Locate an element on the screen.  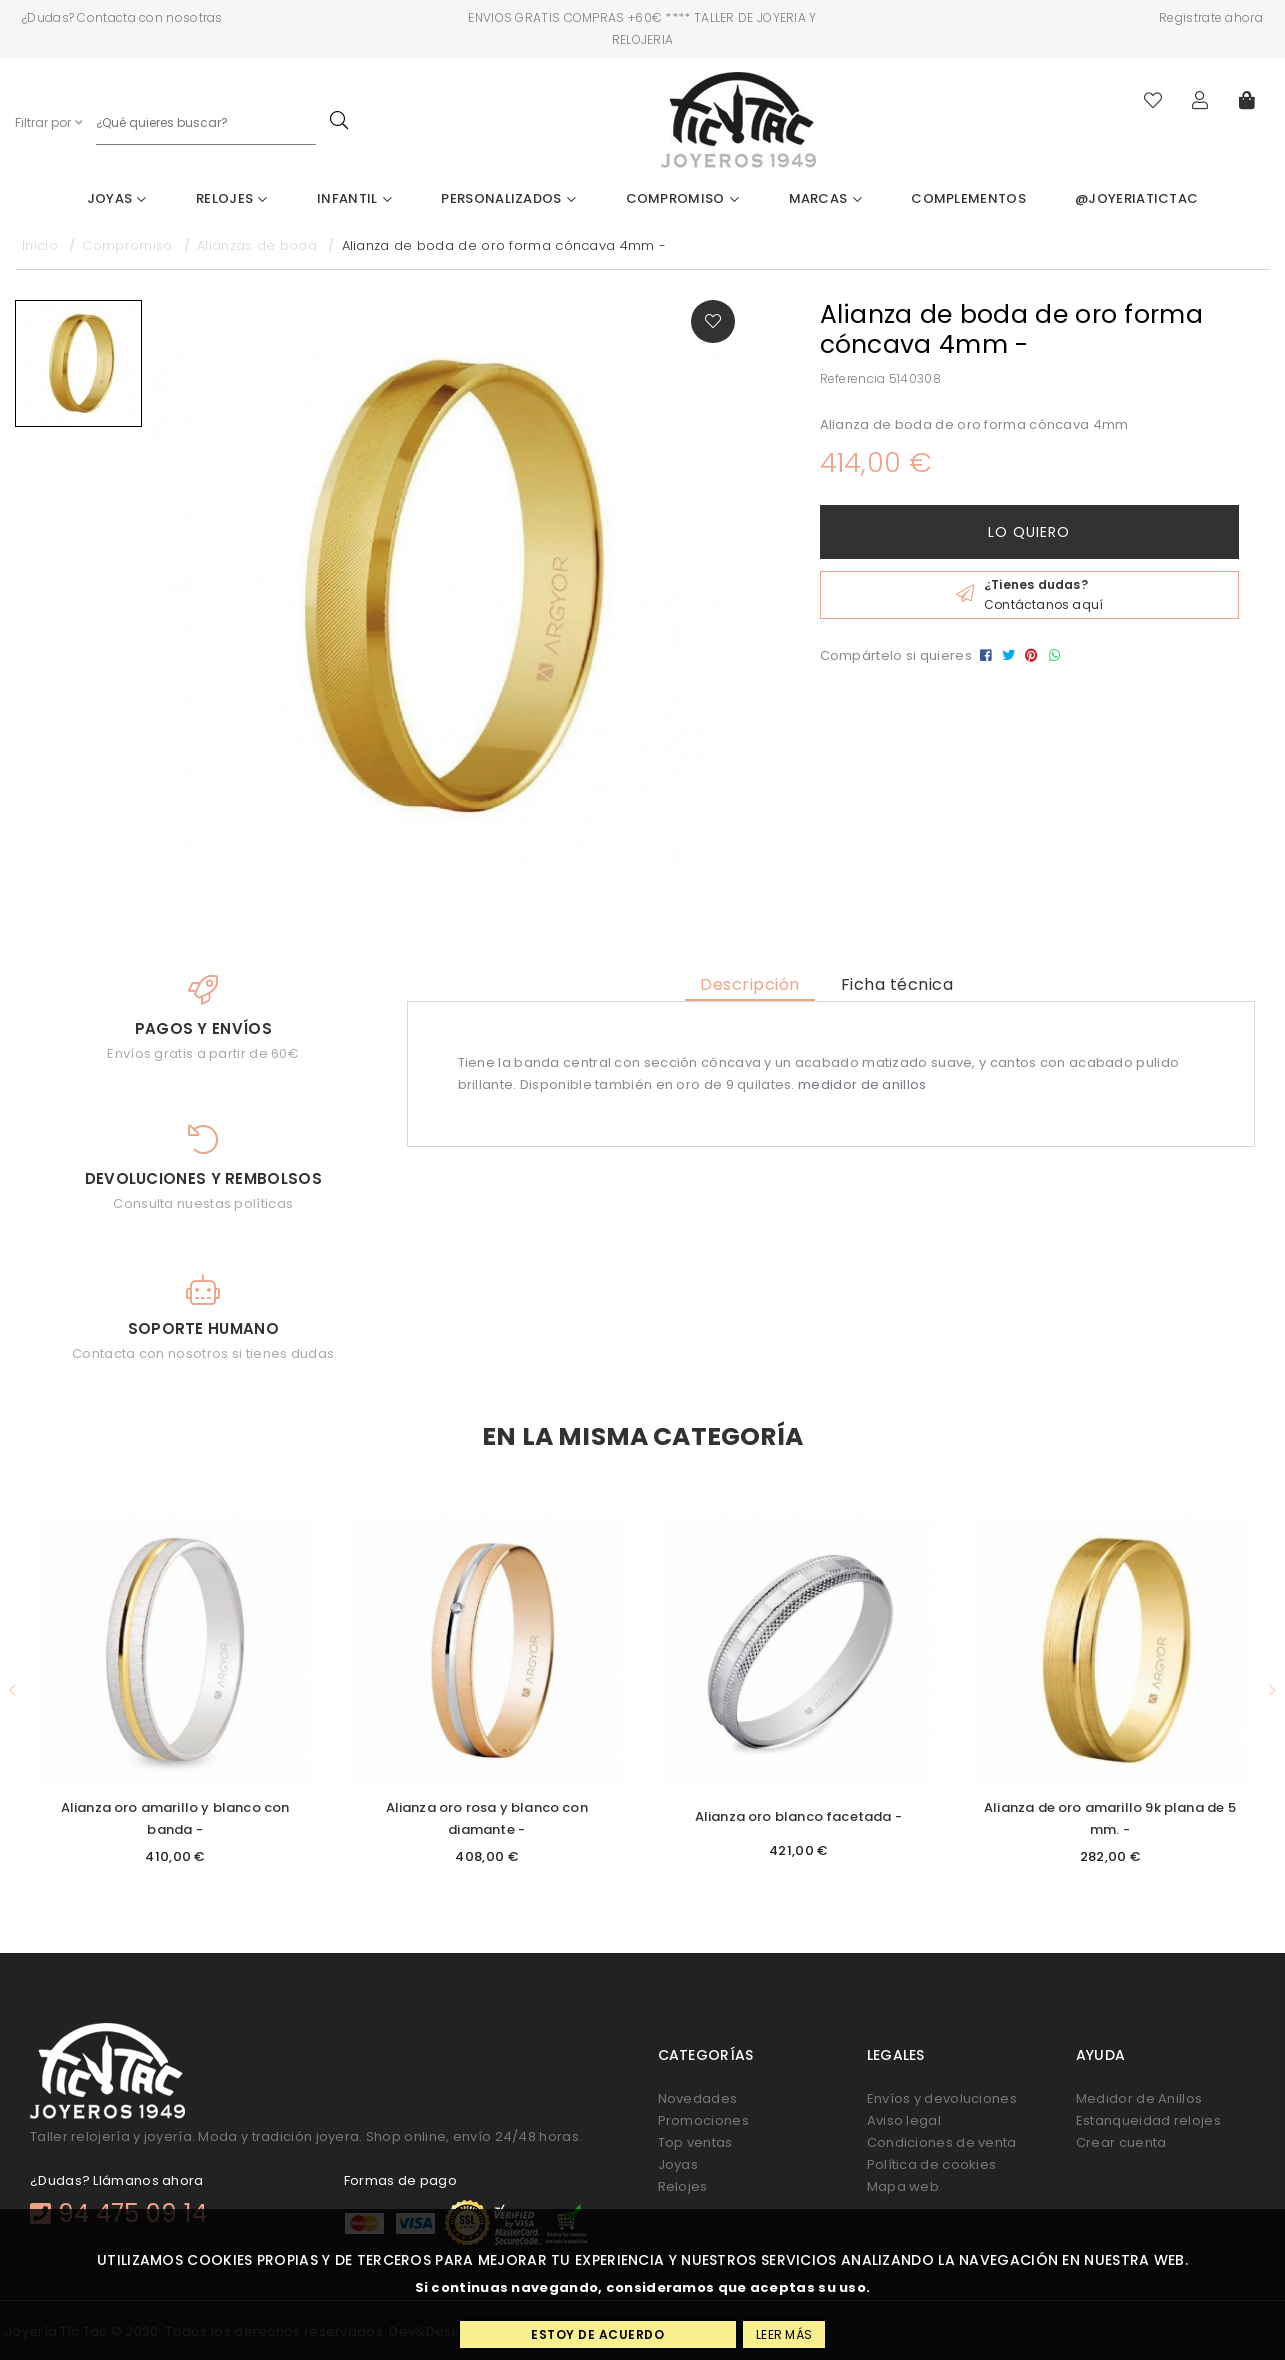
Crear cuenta is located at coordinates (1121, 2142).